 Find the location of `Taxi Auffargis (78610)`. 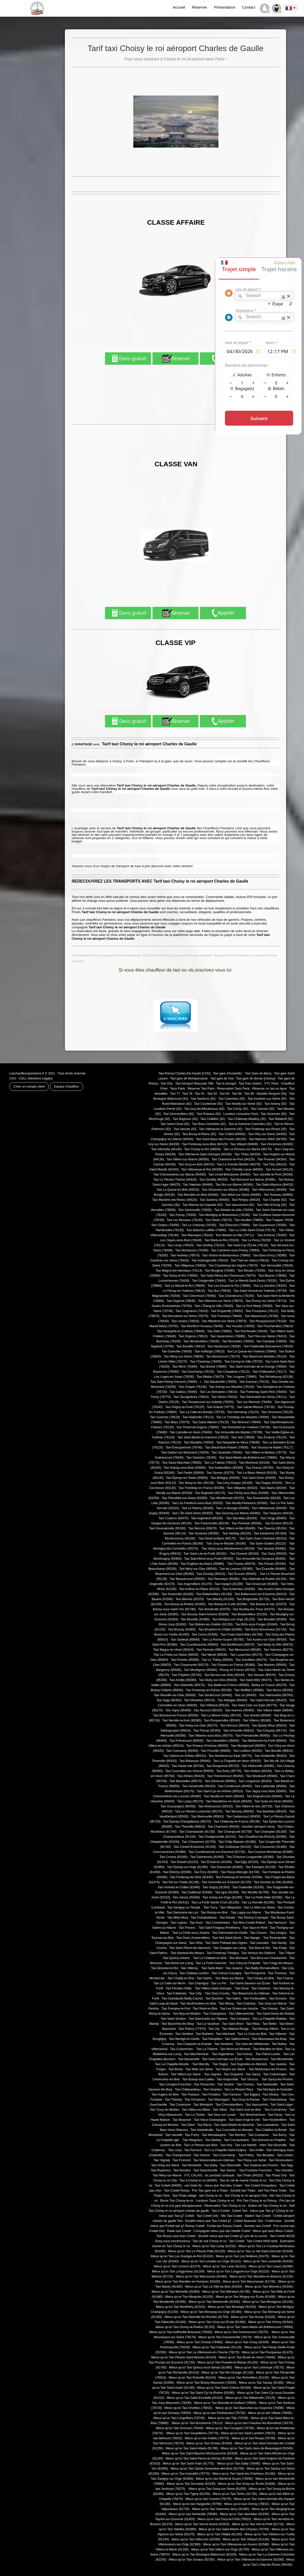

Taxi Auffargis (78610) is located at coordinates (209, 1351).